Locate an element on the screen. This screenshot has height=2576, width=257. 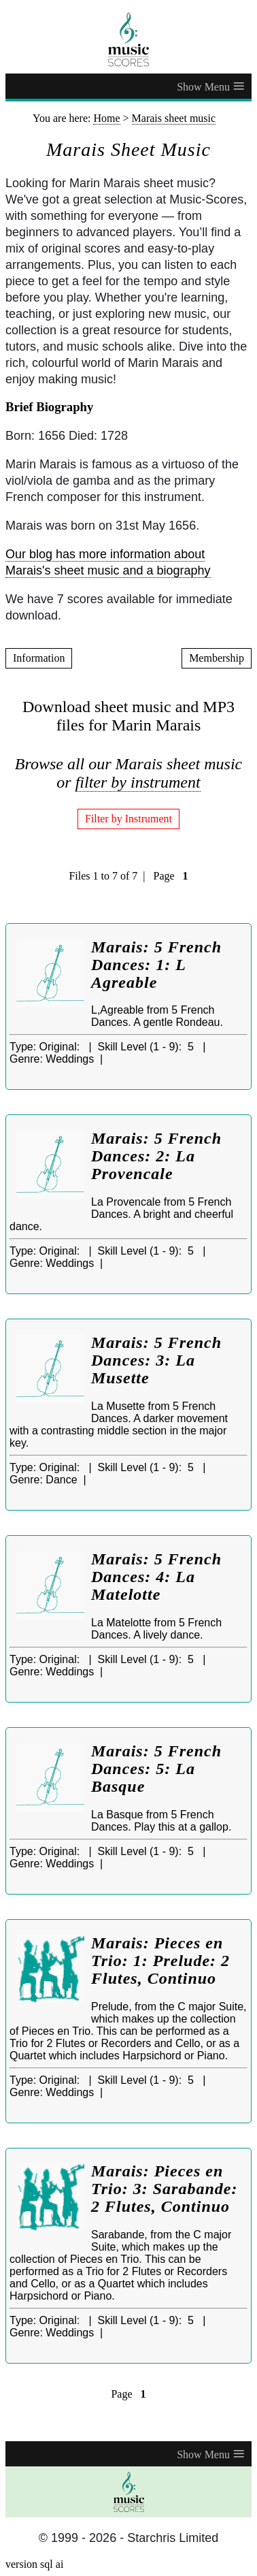
filter by instrument is located at coordinates (138, 782).